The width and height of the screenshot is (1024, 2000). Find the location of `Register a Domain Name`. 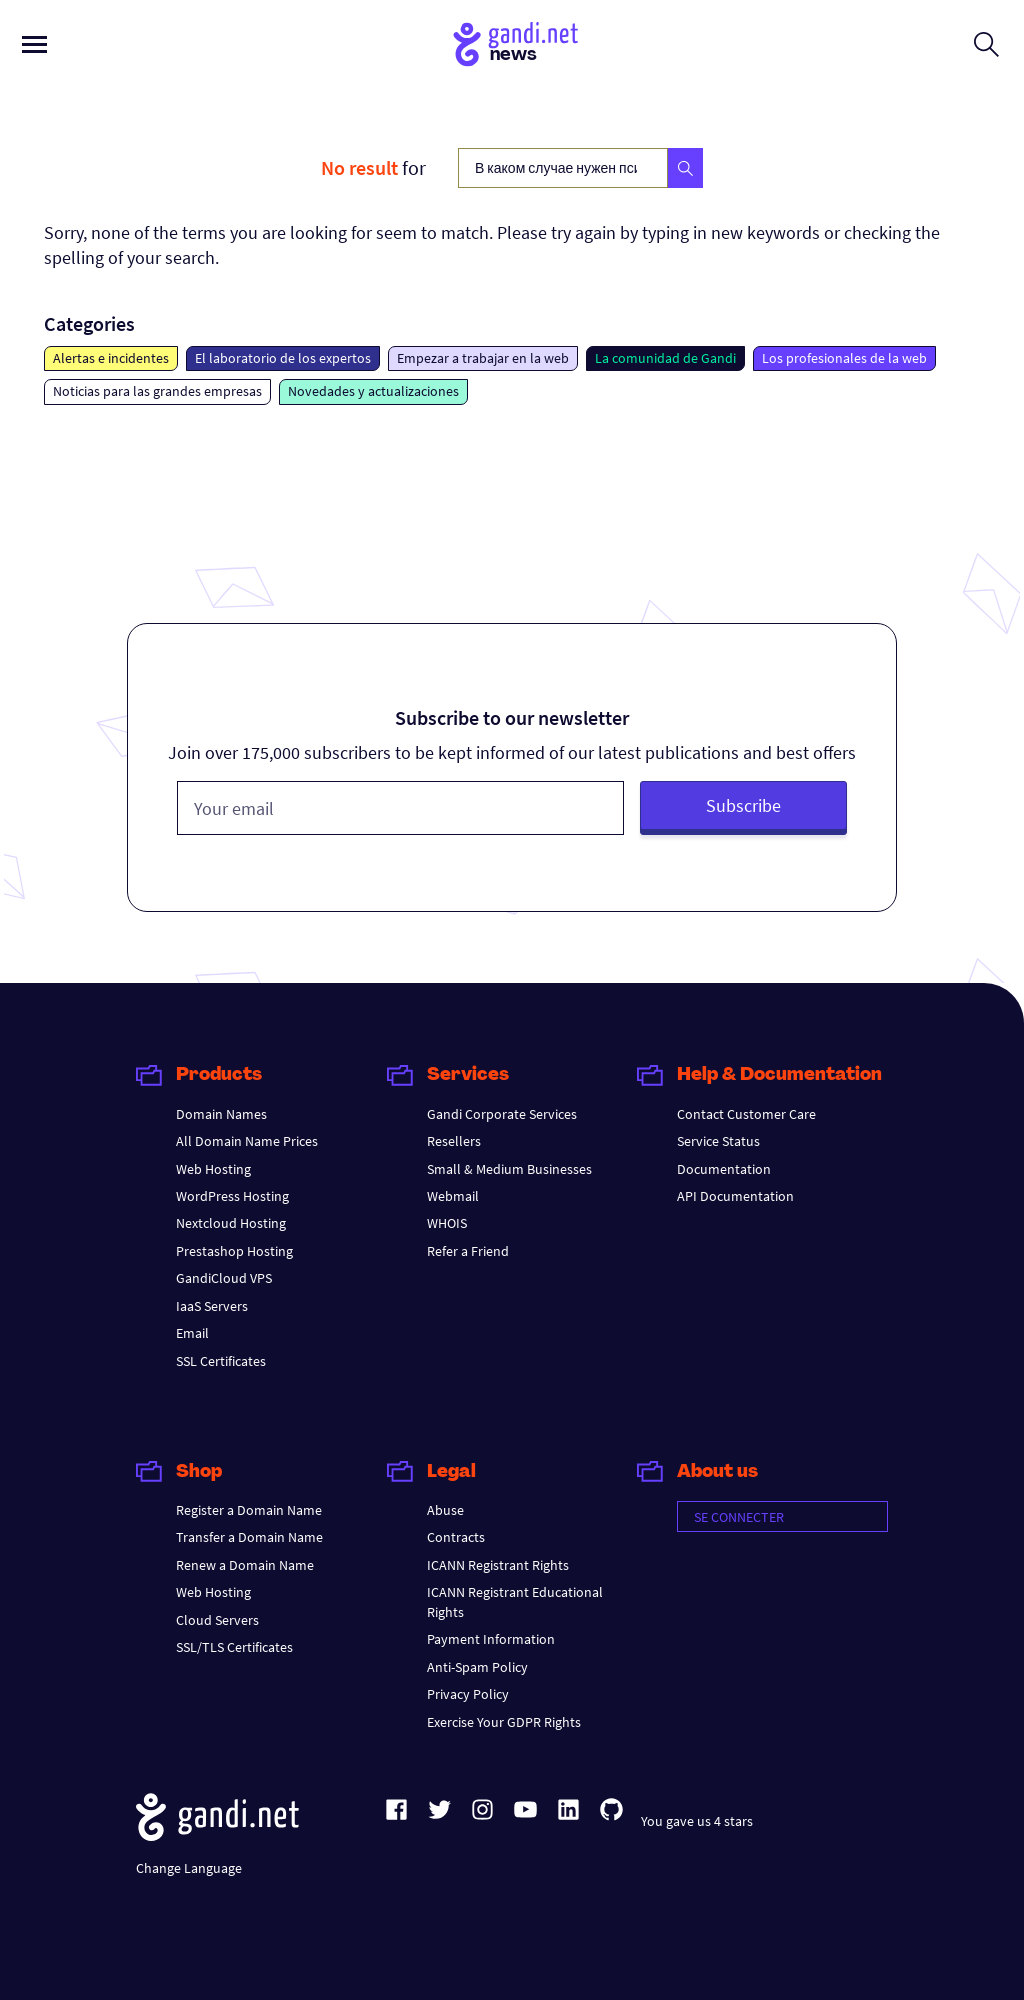

Register a Domain Name is located at coordinates (249, 1510).